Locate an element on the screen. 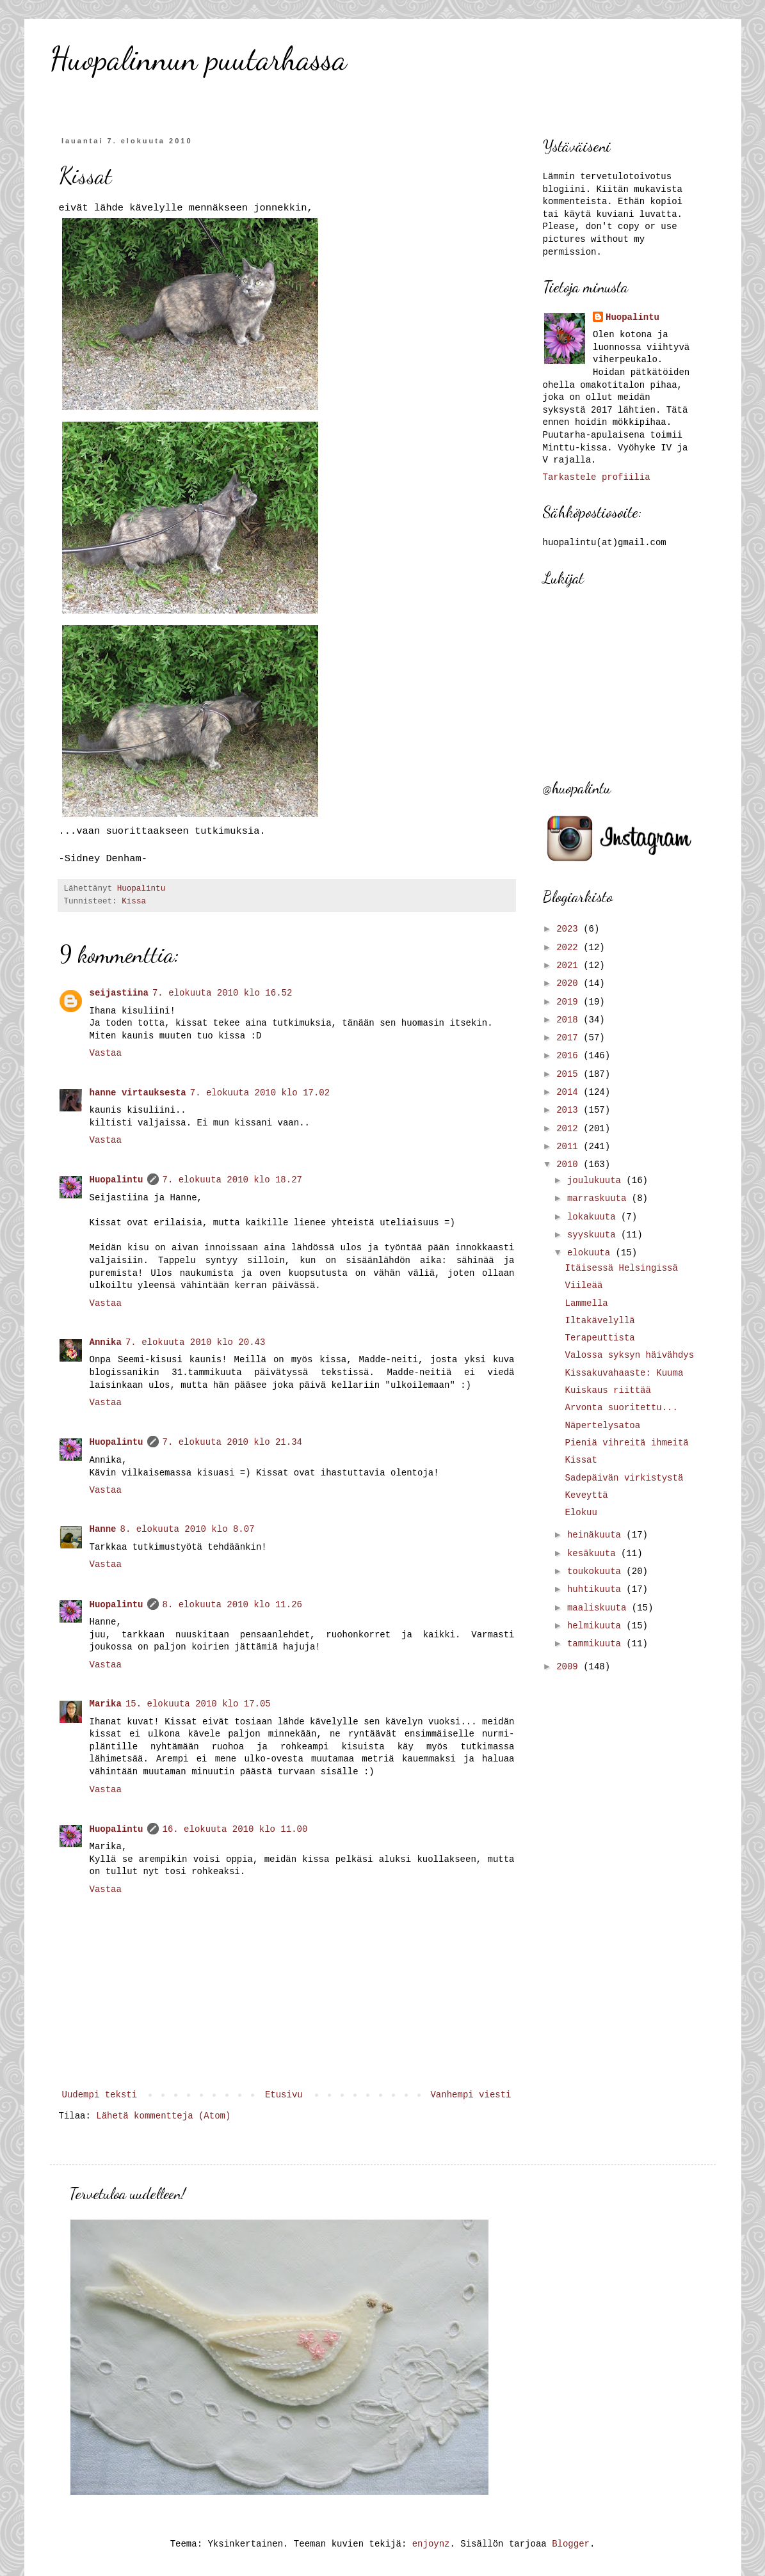 This screenshot has height=2576, width=765. Terapeuttista is located at coordinates (599, 1338).